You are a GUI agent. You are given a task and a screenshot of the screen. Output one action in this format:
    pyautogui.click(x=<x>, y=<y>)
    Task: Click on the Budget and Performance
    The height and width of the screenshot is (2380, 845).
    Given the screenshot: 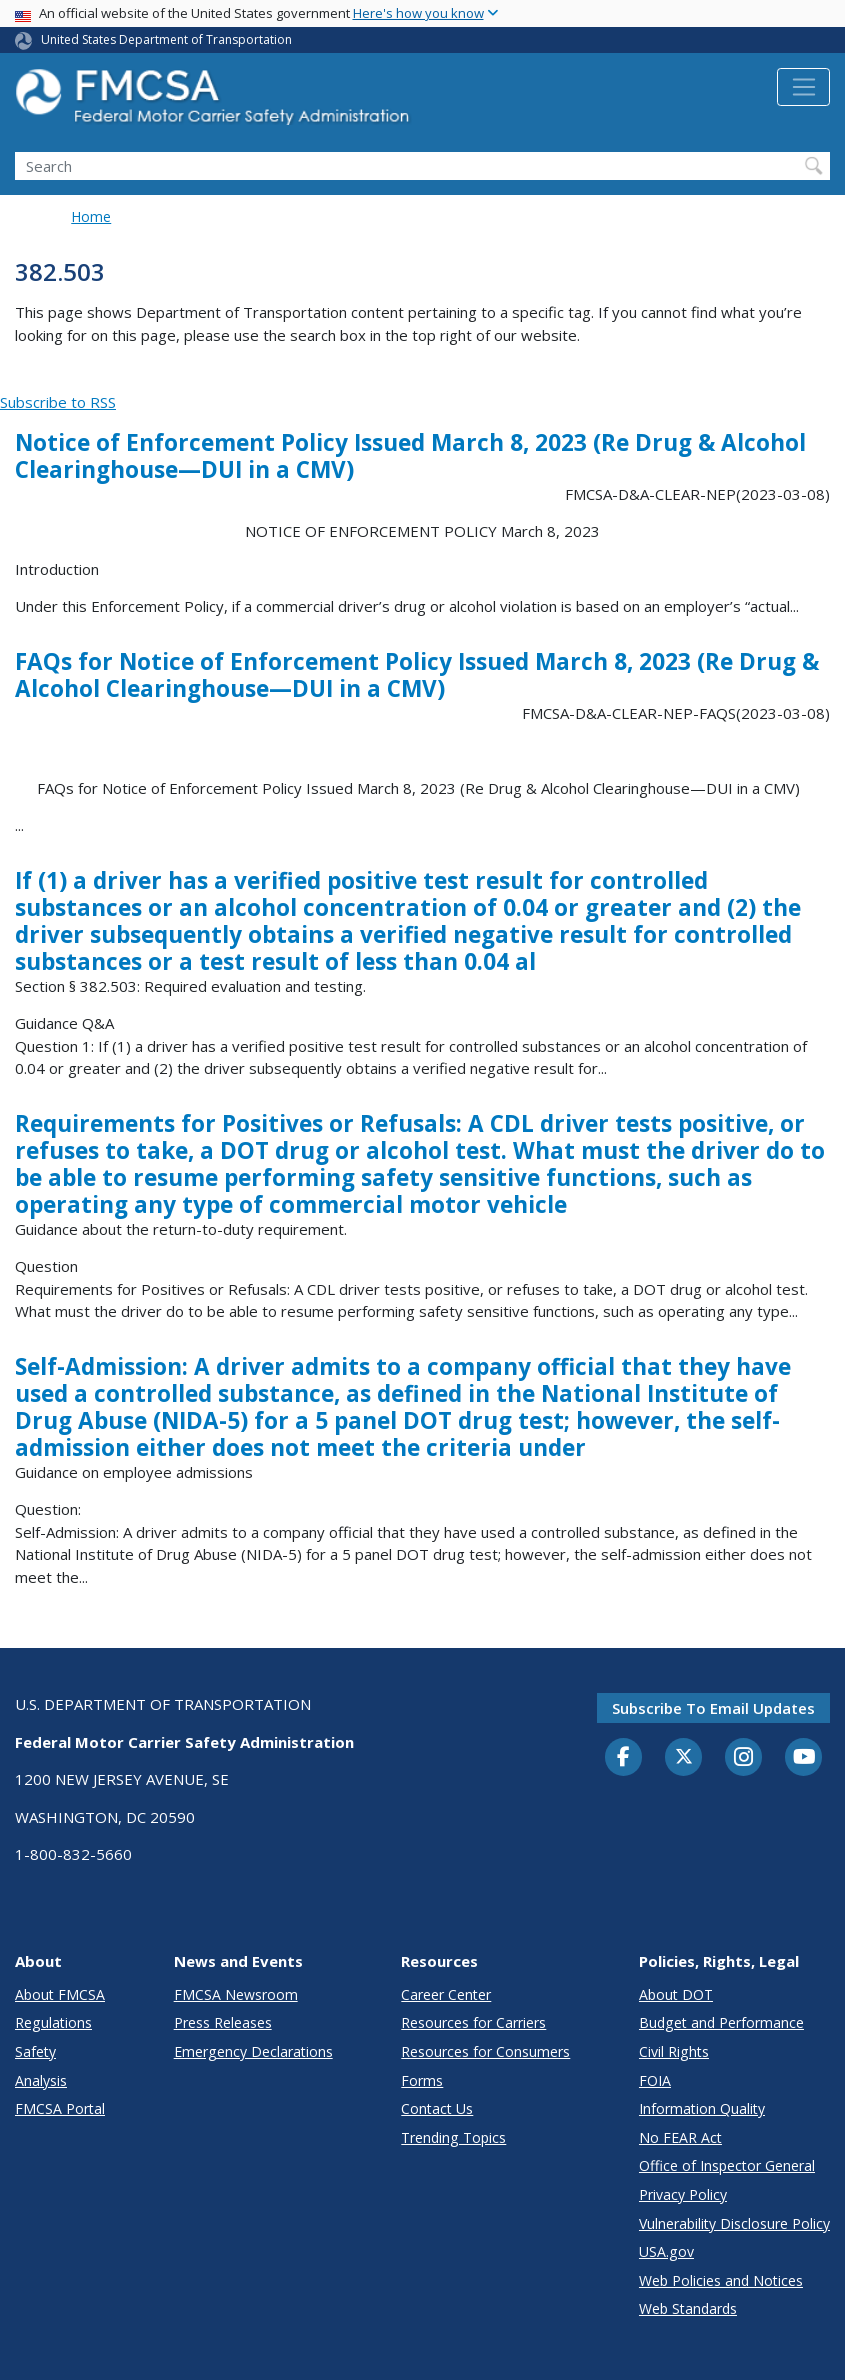 What is the action you would take?
    pyautogui.click(x=721, y=2022)
    